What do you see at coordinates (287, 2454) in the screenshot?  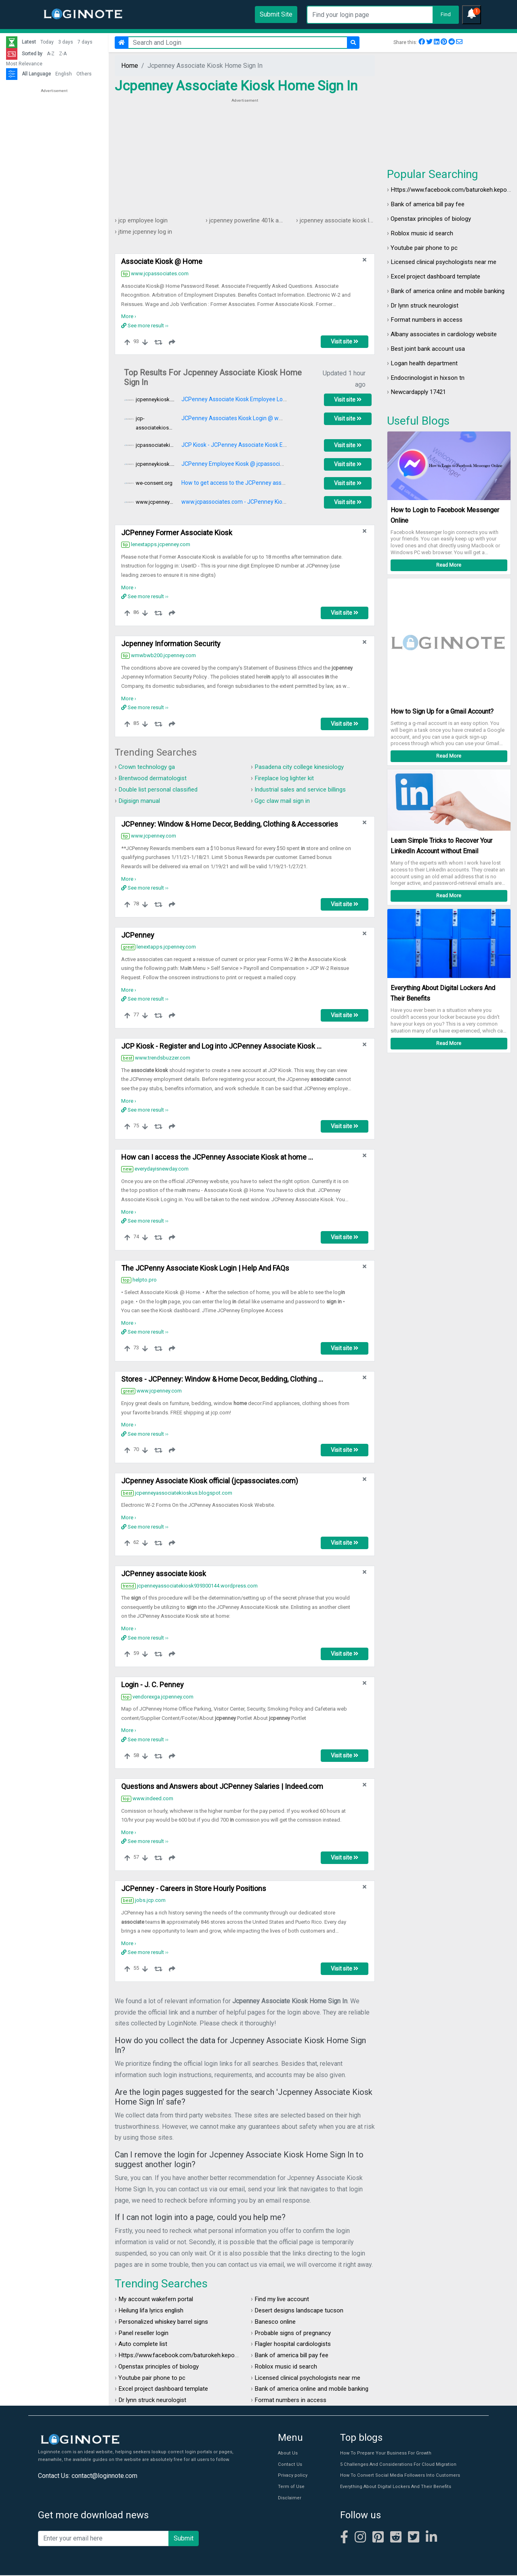 I see `About Us` at bounding box center [287, 2454].